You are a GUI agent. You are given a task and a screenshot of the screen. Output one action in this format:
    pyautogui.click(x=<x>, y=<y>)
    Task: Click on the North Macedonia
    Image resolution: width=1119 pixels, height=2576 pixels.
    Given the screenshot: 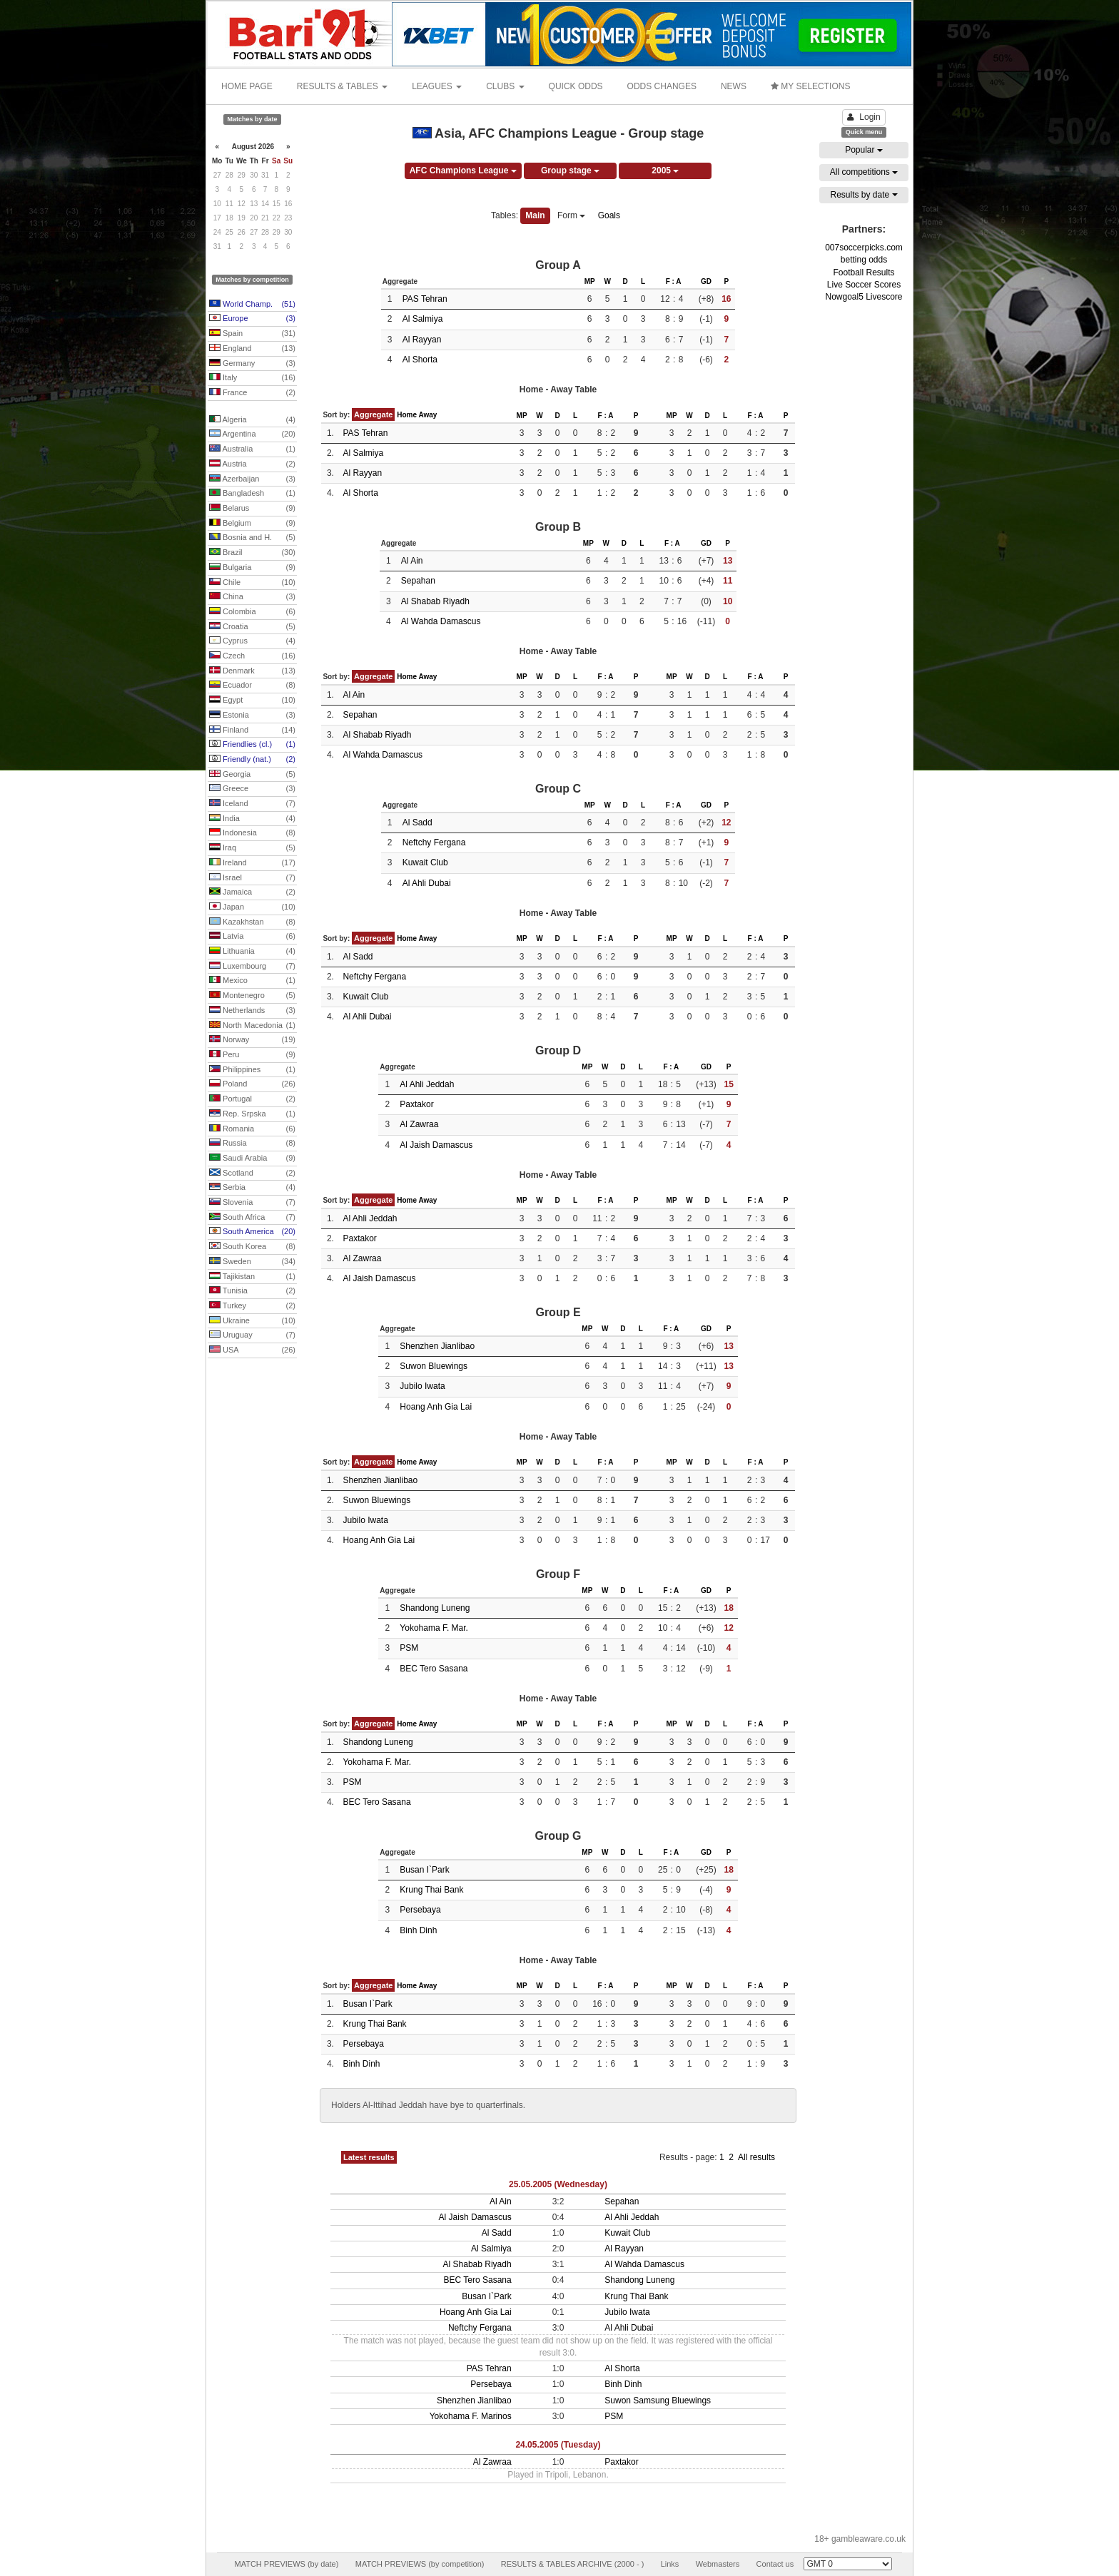 What is the action you would take?
    pyautogui.click(x=252, y=1026)
    